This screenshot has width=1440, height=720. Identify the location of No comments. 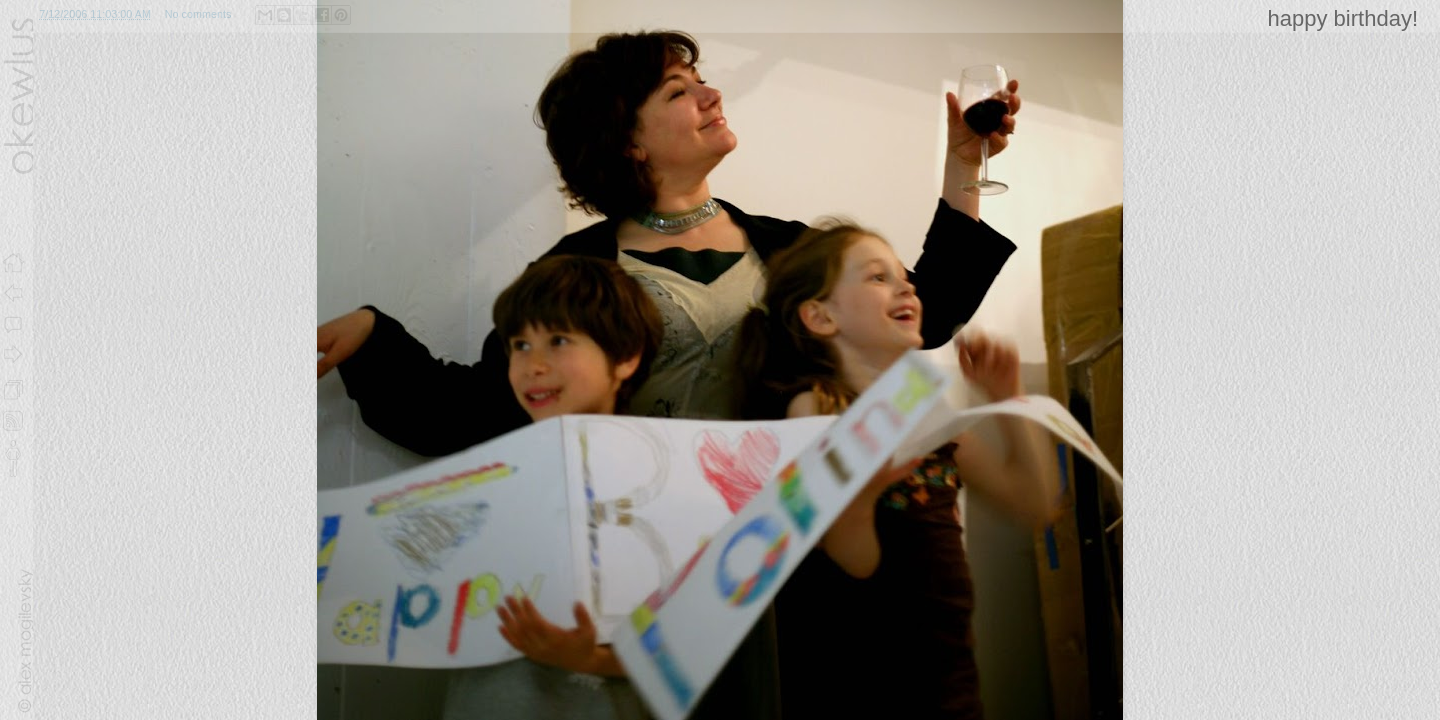
(198, 14).